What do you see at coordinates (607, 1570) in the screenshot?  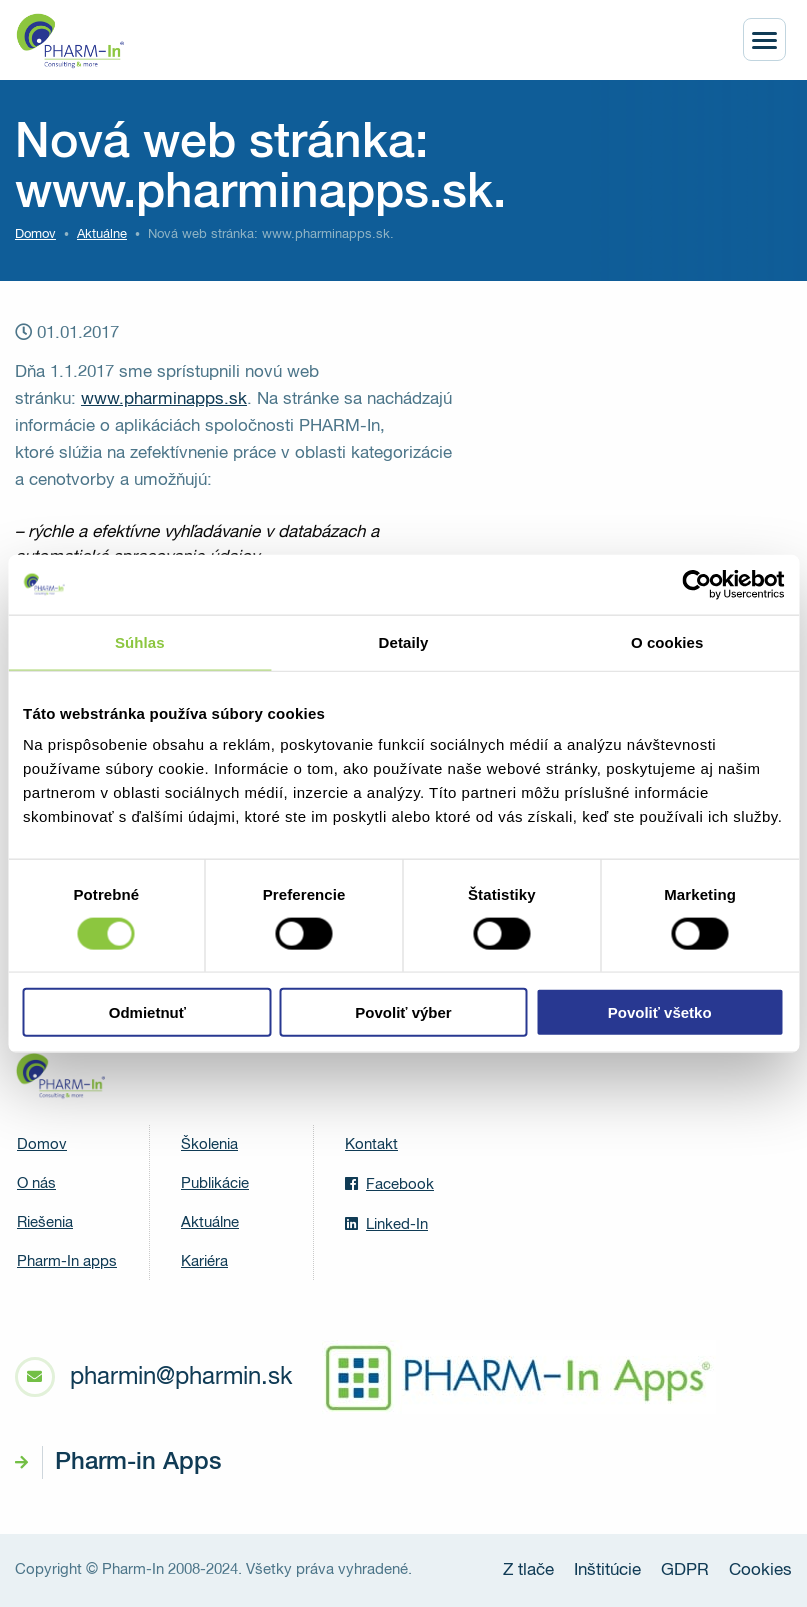 I see `Inštitúcie` at bounding box center [607, 1570].